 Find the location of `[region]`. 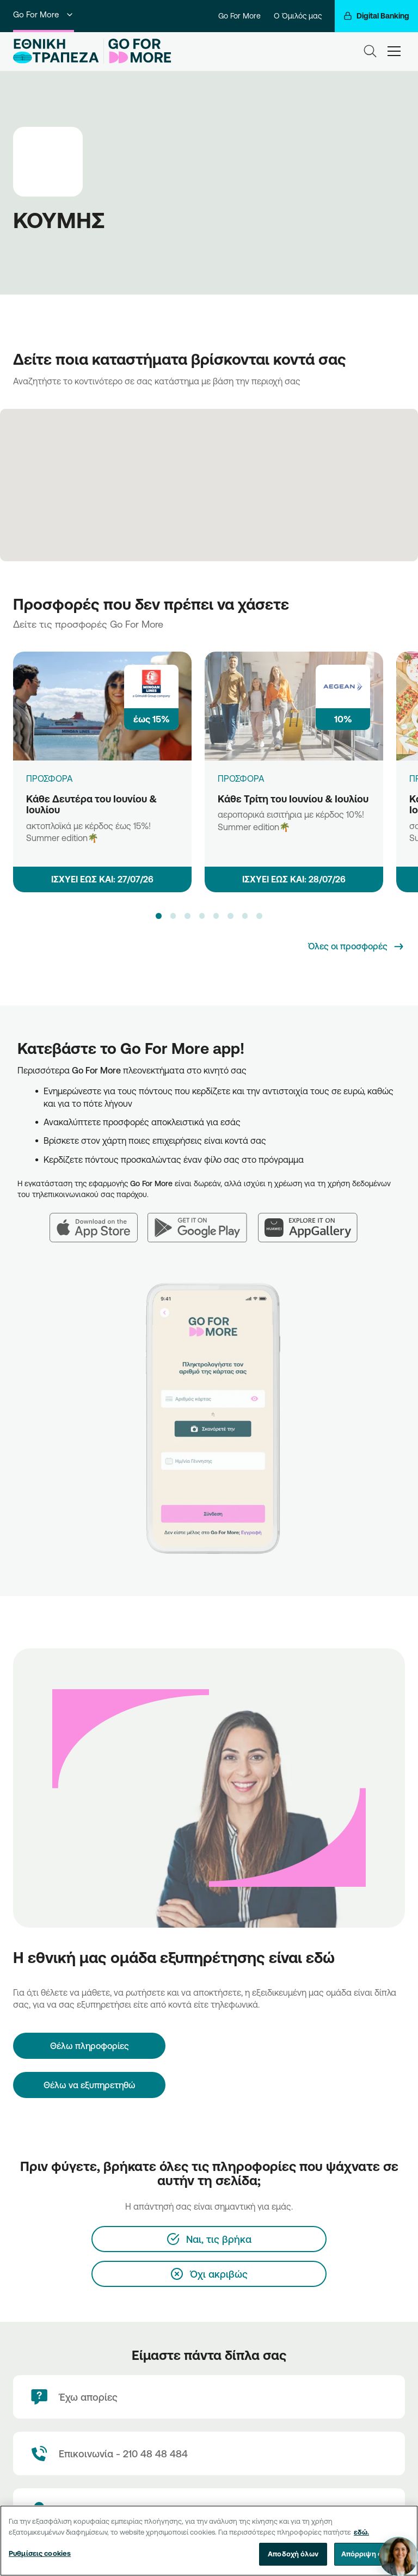

[region] is located at coordinates (209, 2540).